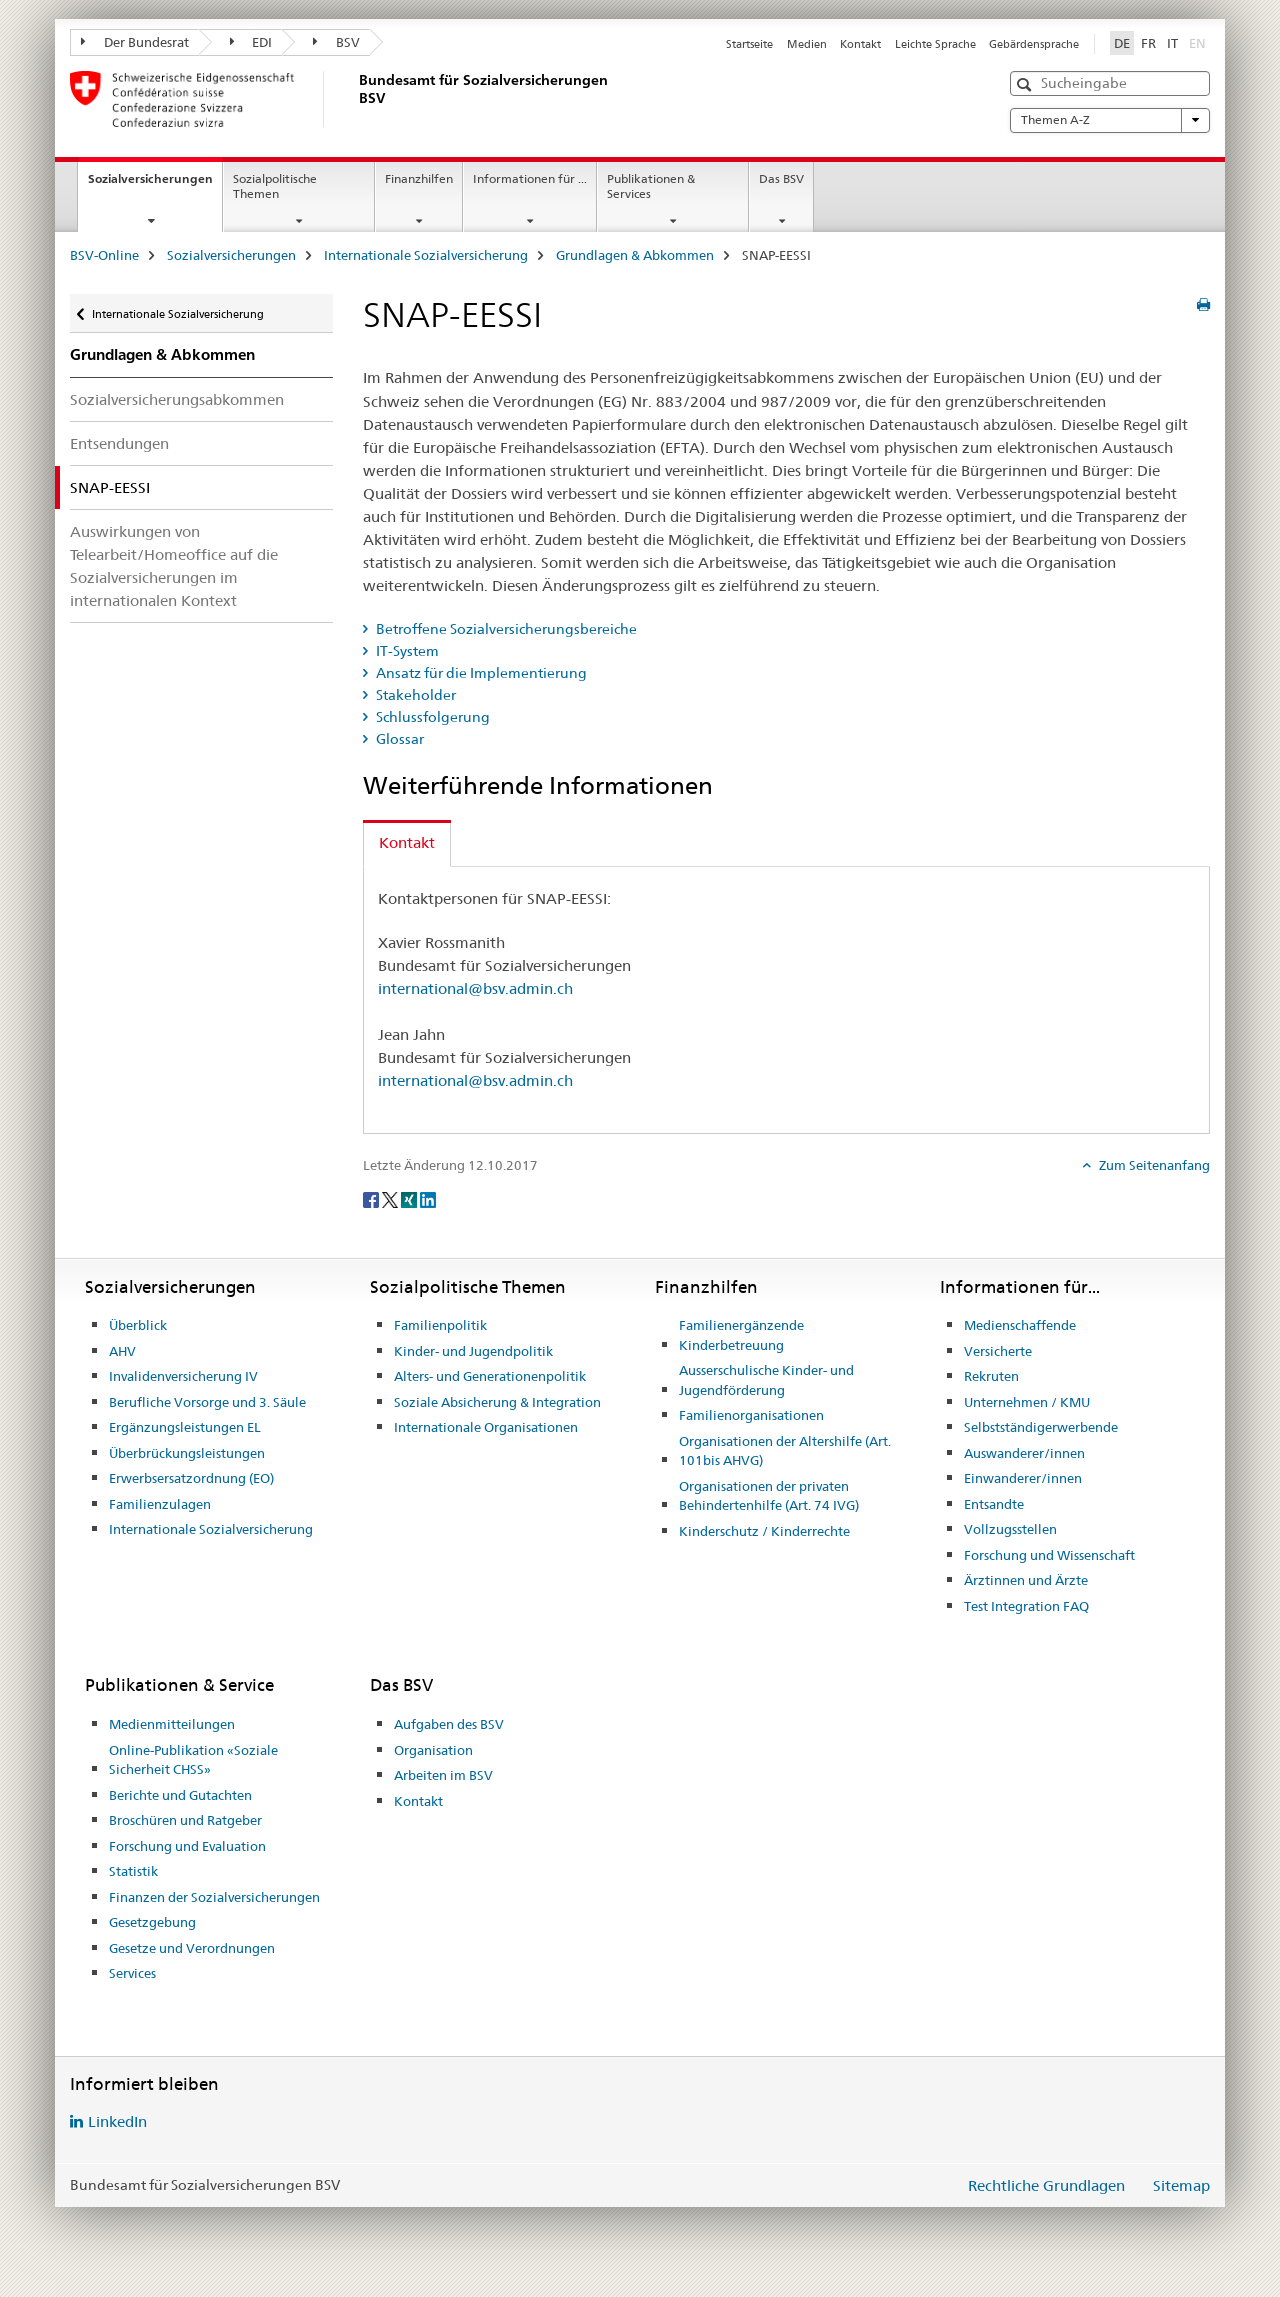 The image size is (1280, 2297). What do you see at coordinates (160, 1504) in the screenshot?
I see `Familienzulagen` at bounding box center [160, 1504].